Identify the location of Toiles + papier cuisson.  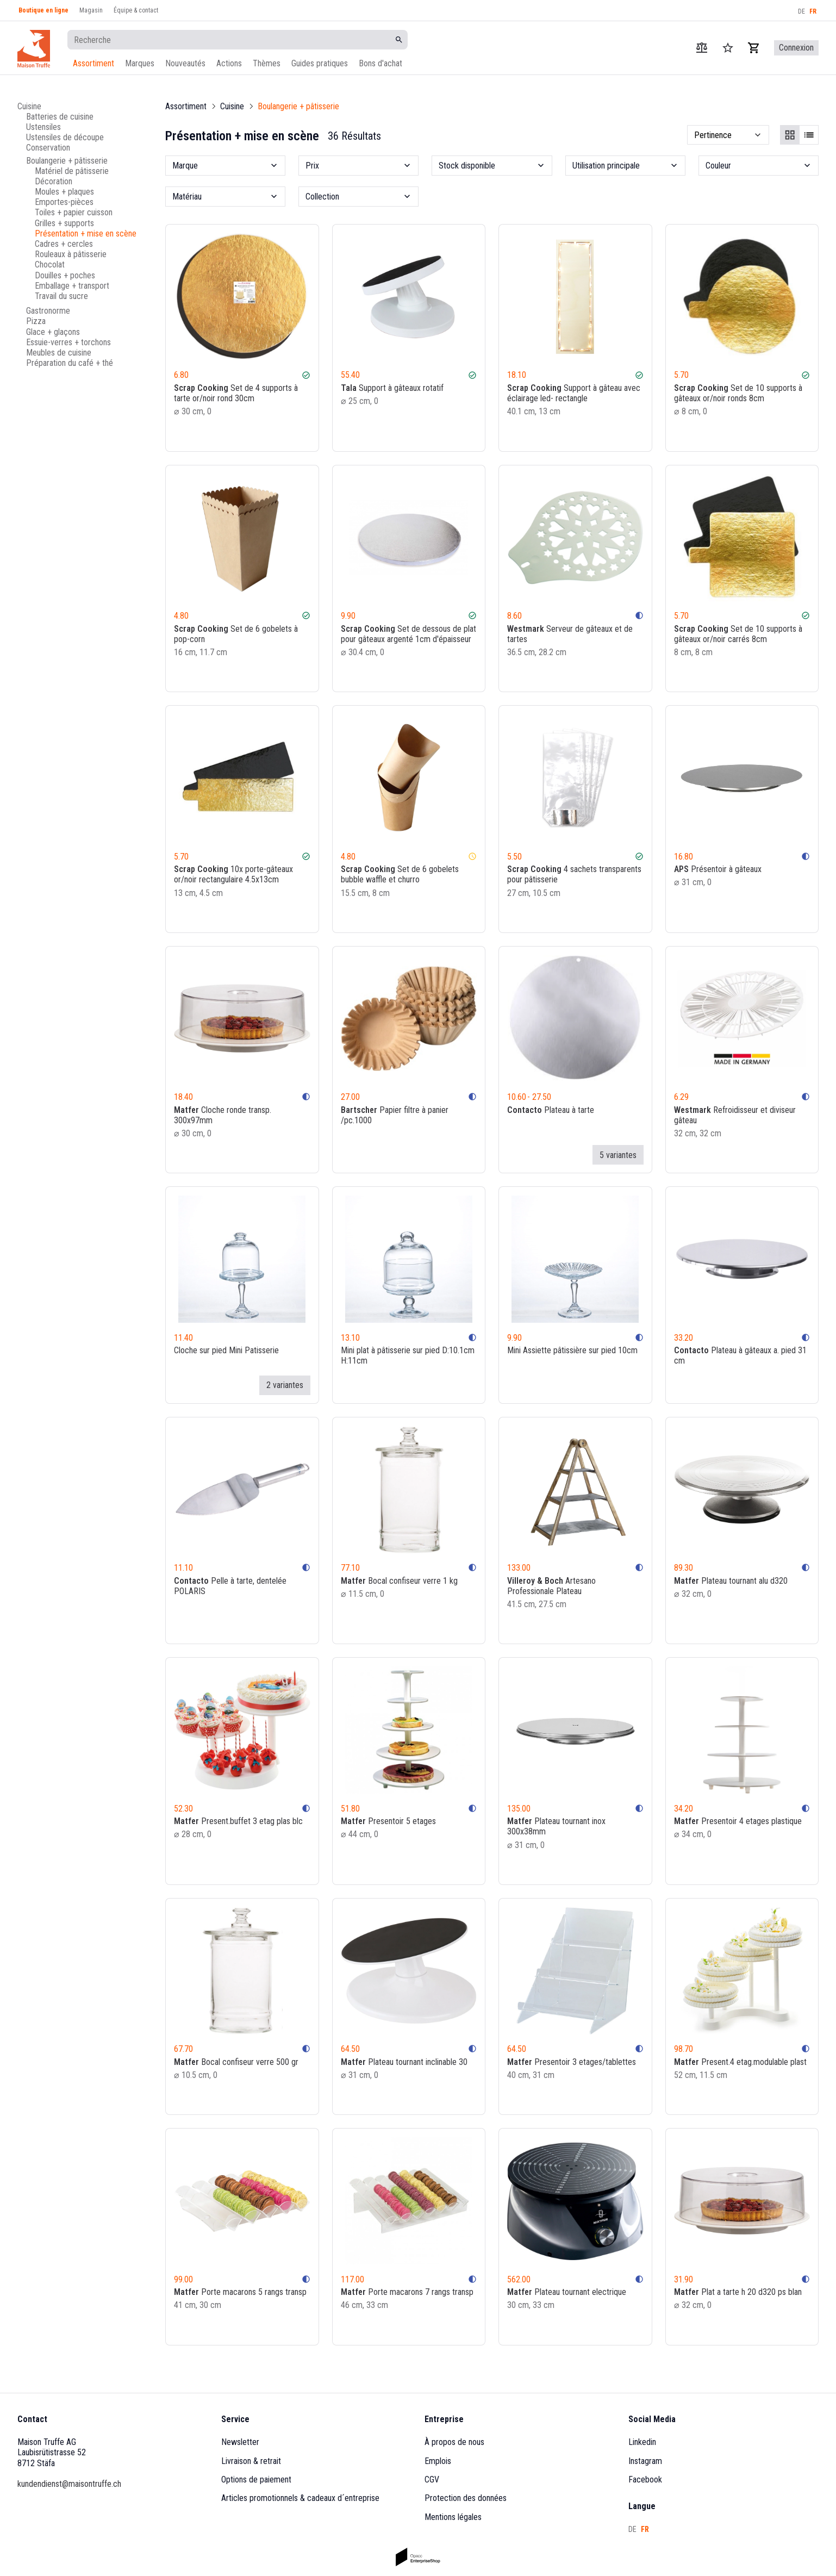
(74, 212).